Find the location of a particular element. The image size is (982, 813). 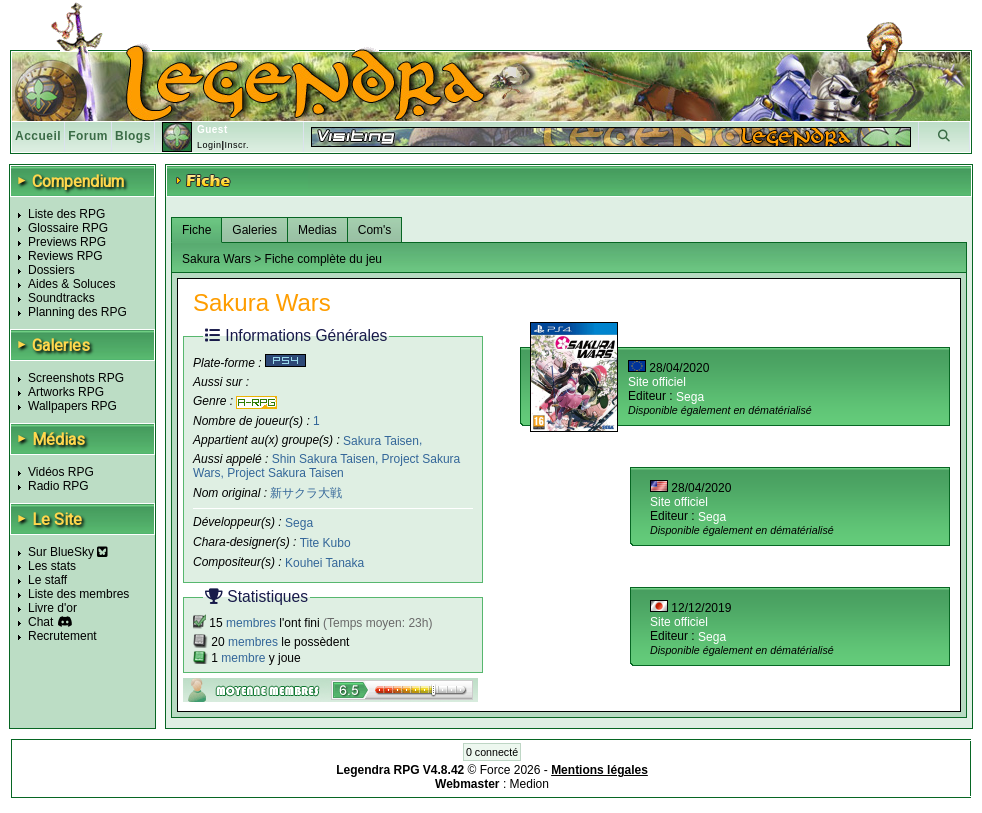

Galeries is located at coordinates (254, 230).